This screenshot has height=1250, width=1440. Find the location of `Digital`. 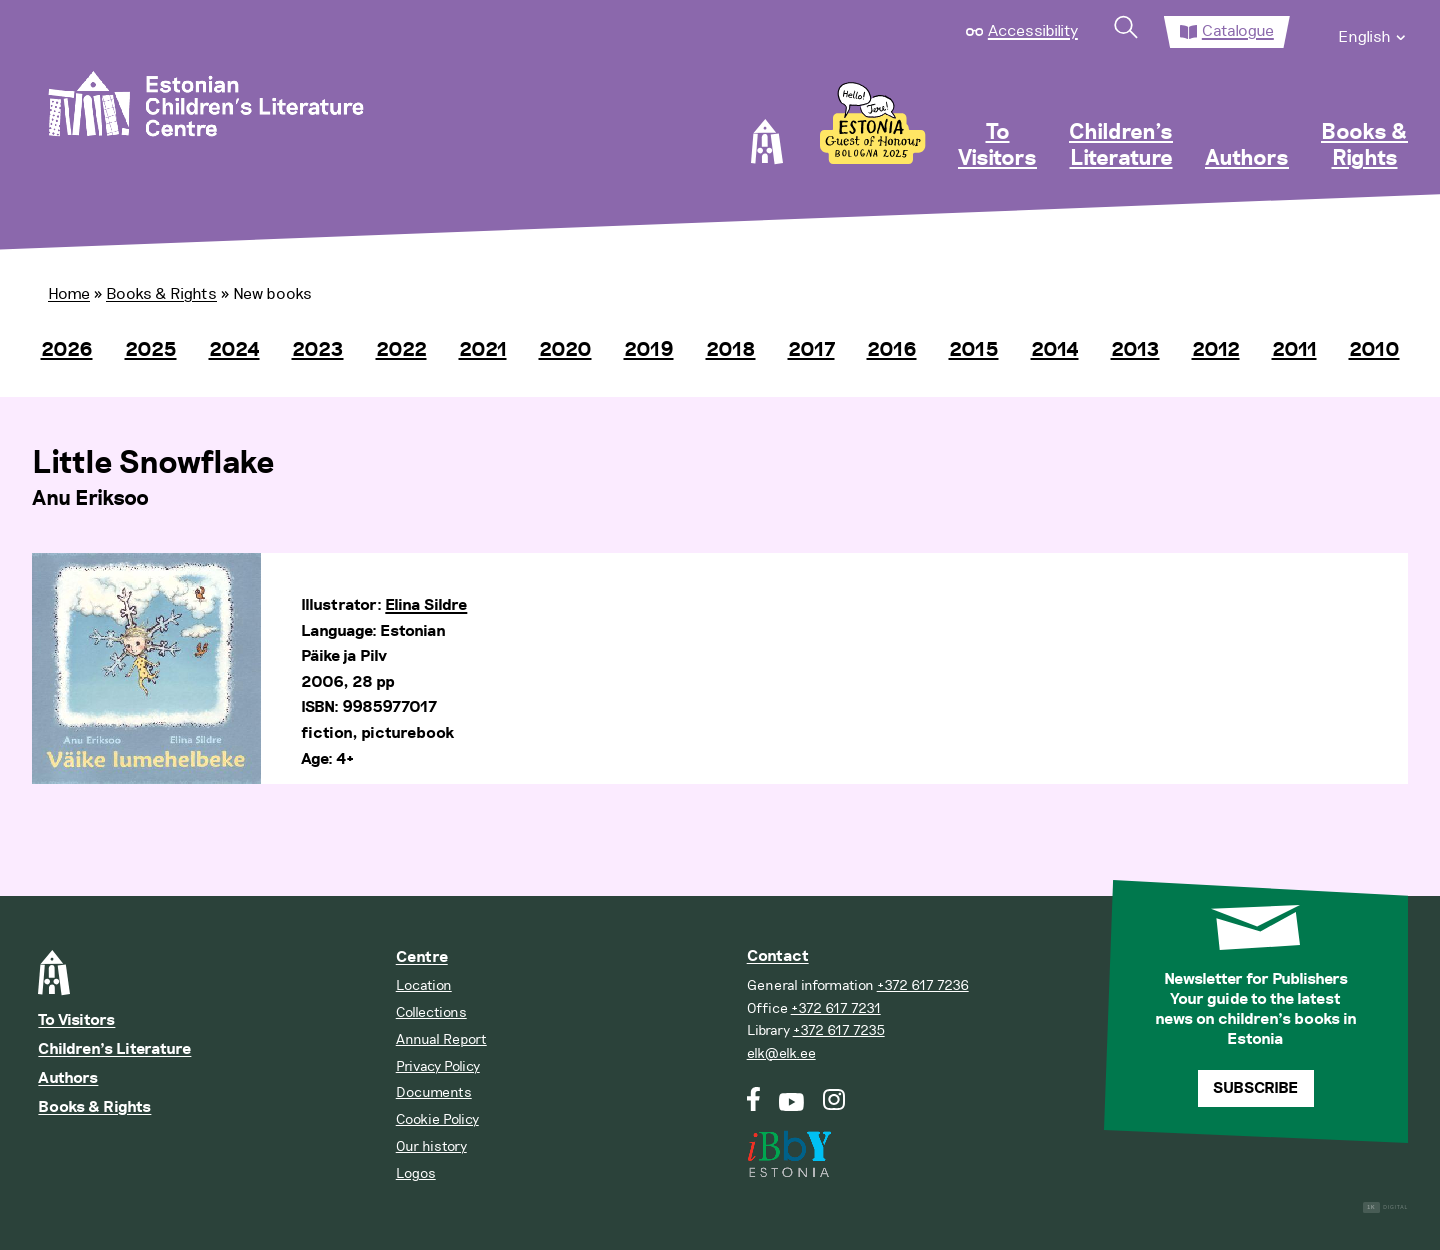

Digital is located at coordinates (1385, 1207).